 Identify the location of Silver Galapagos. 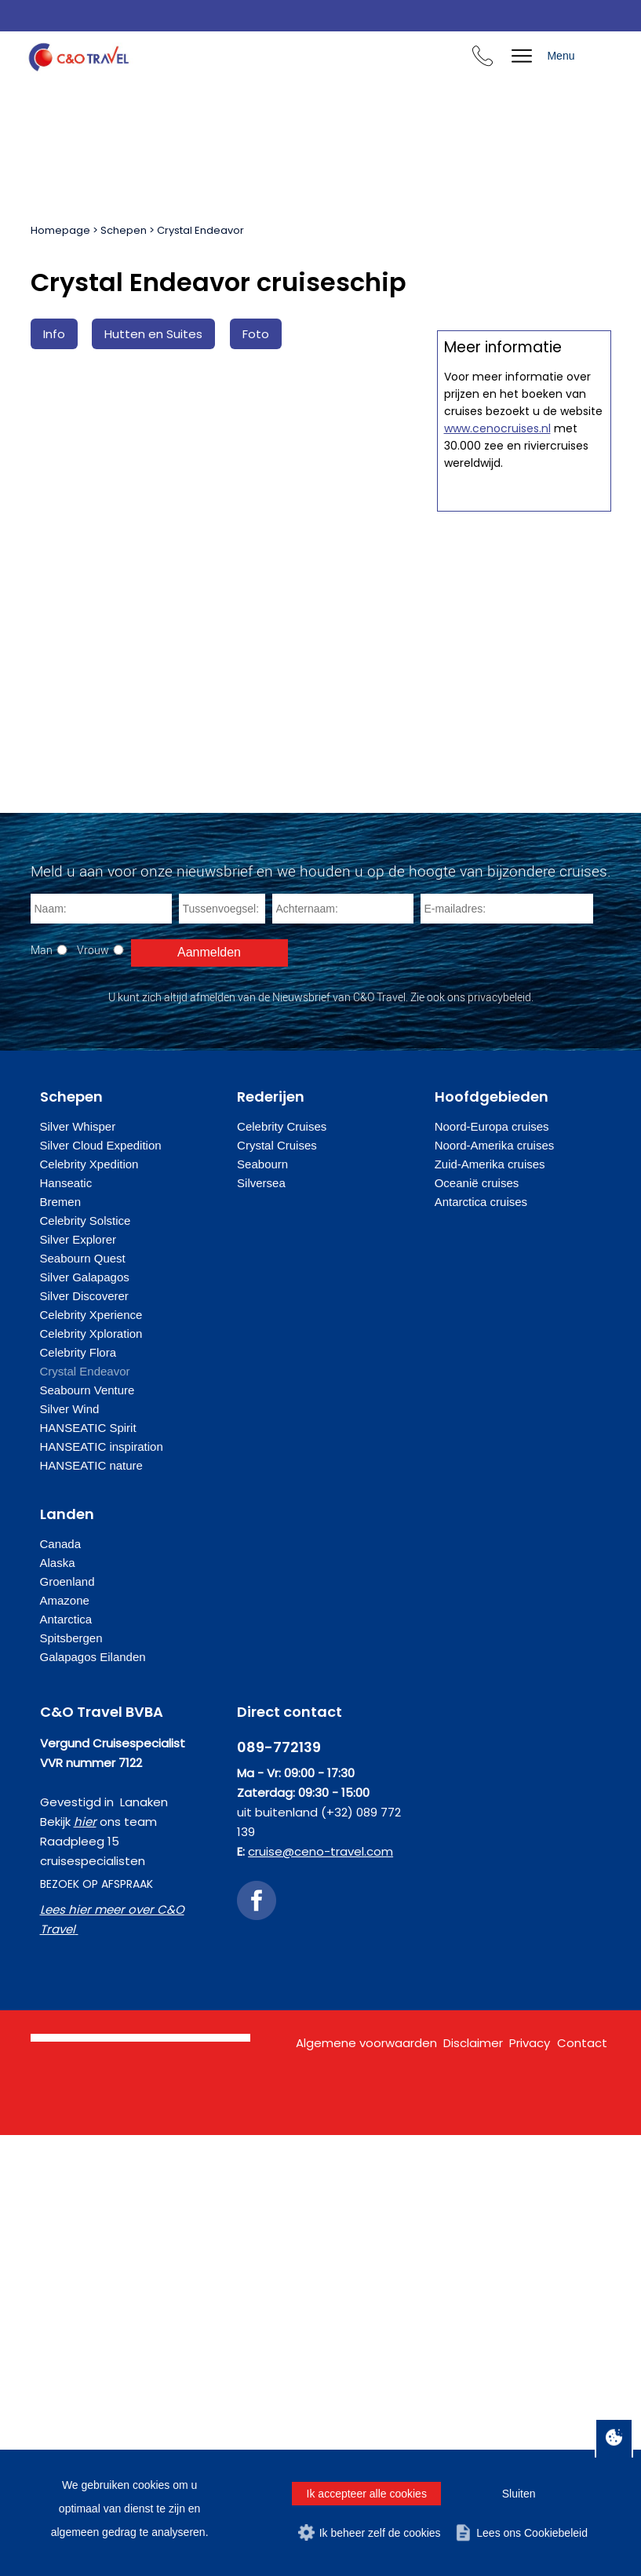
(84, 1718).